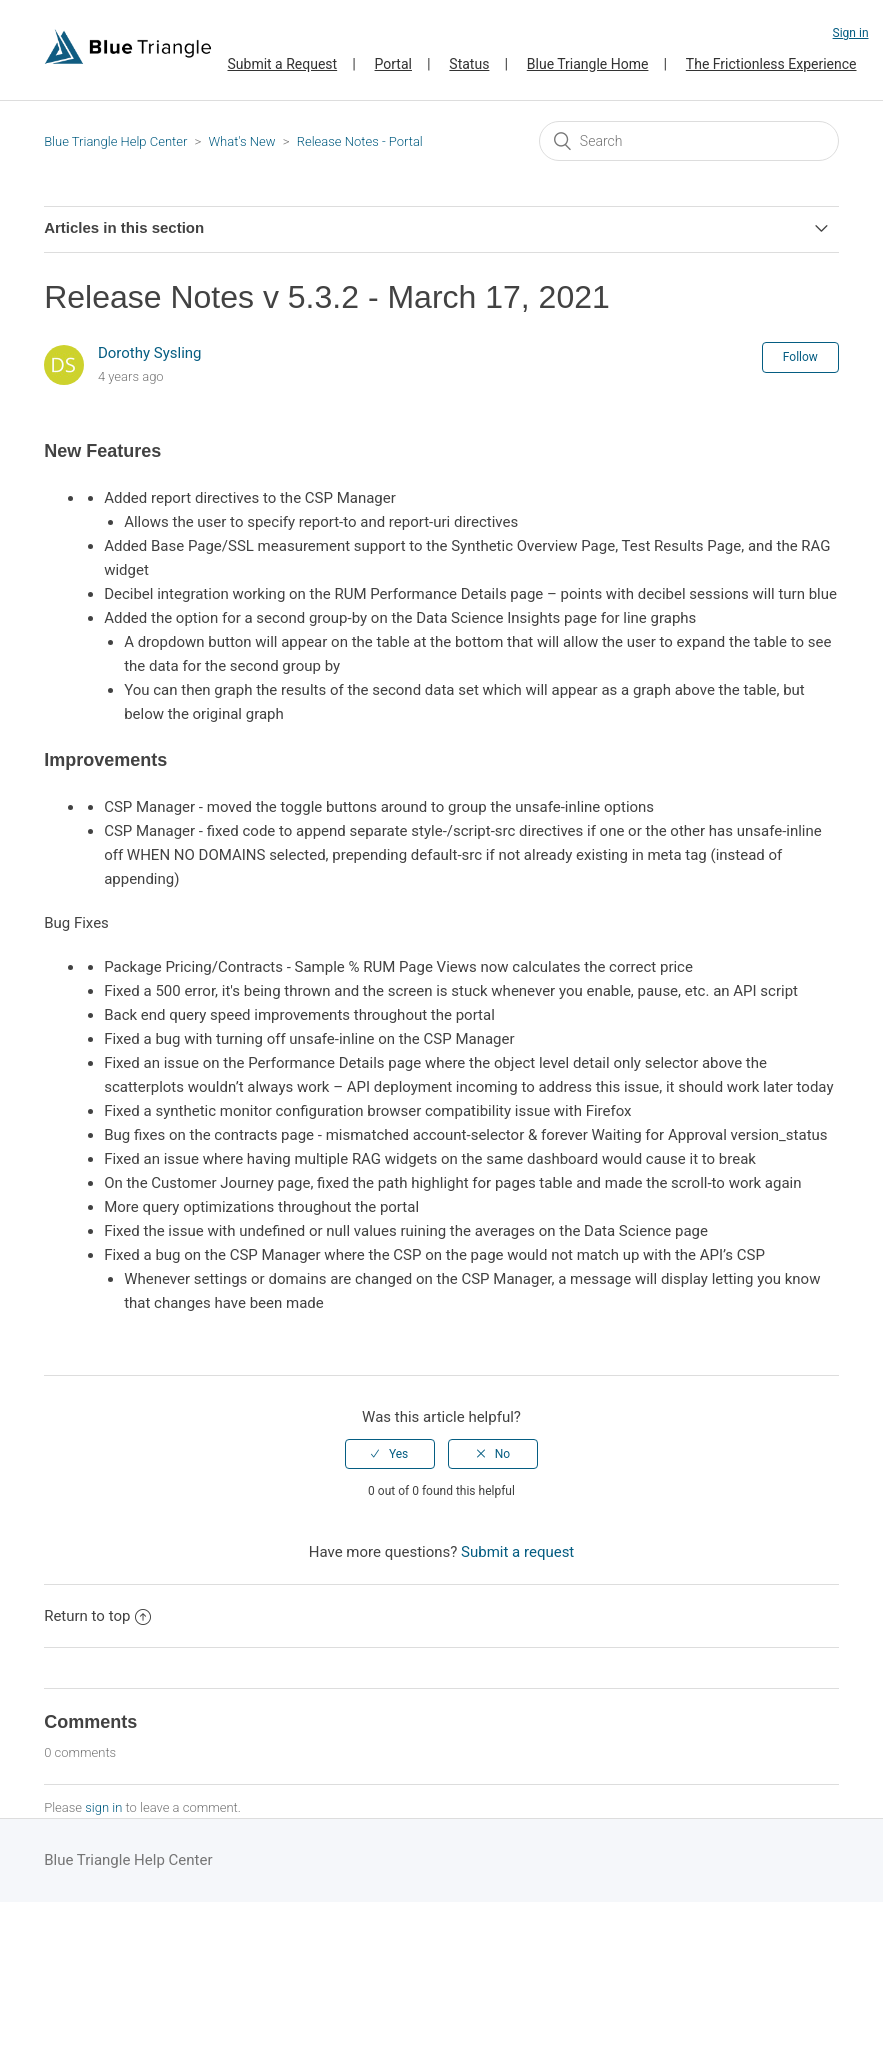  I want to click on Status, so click(469, 64).